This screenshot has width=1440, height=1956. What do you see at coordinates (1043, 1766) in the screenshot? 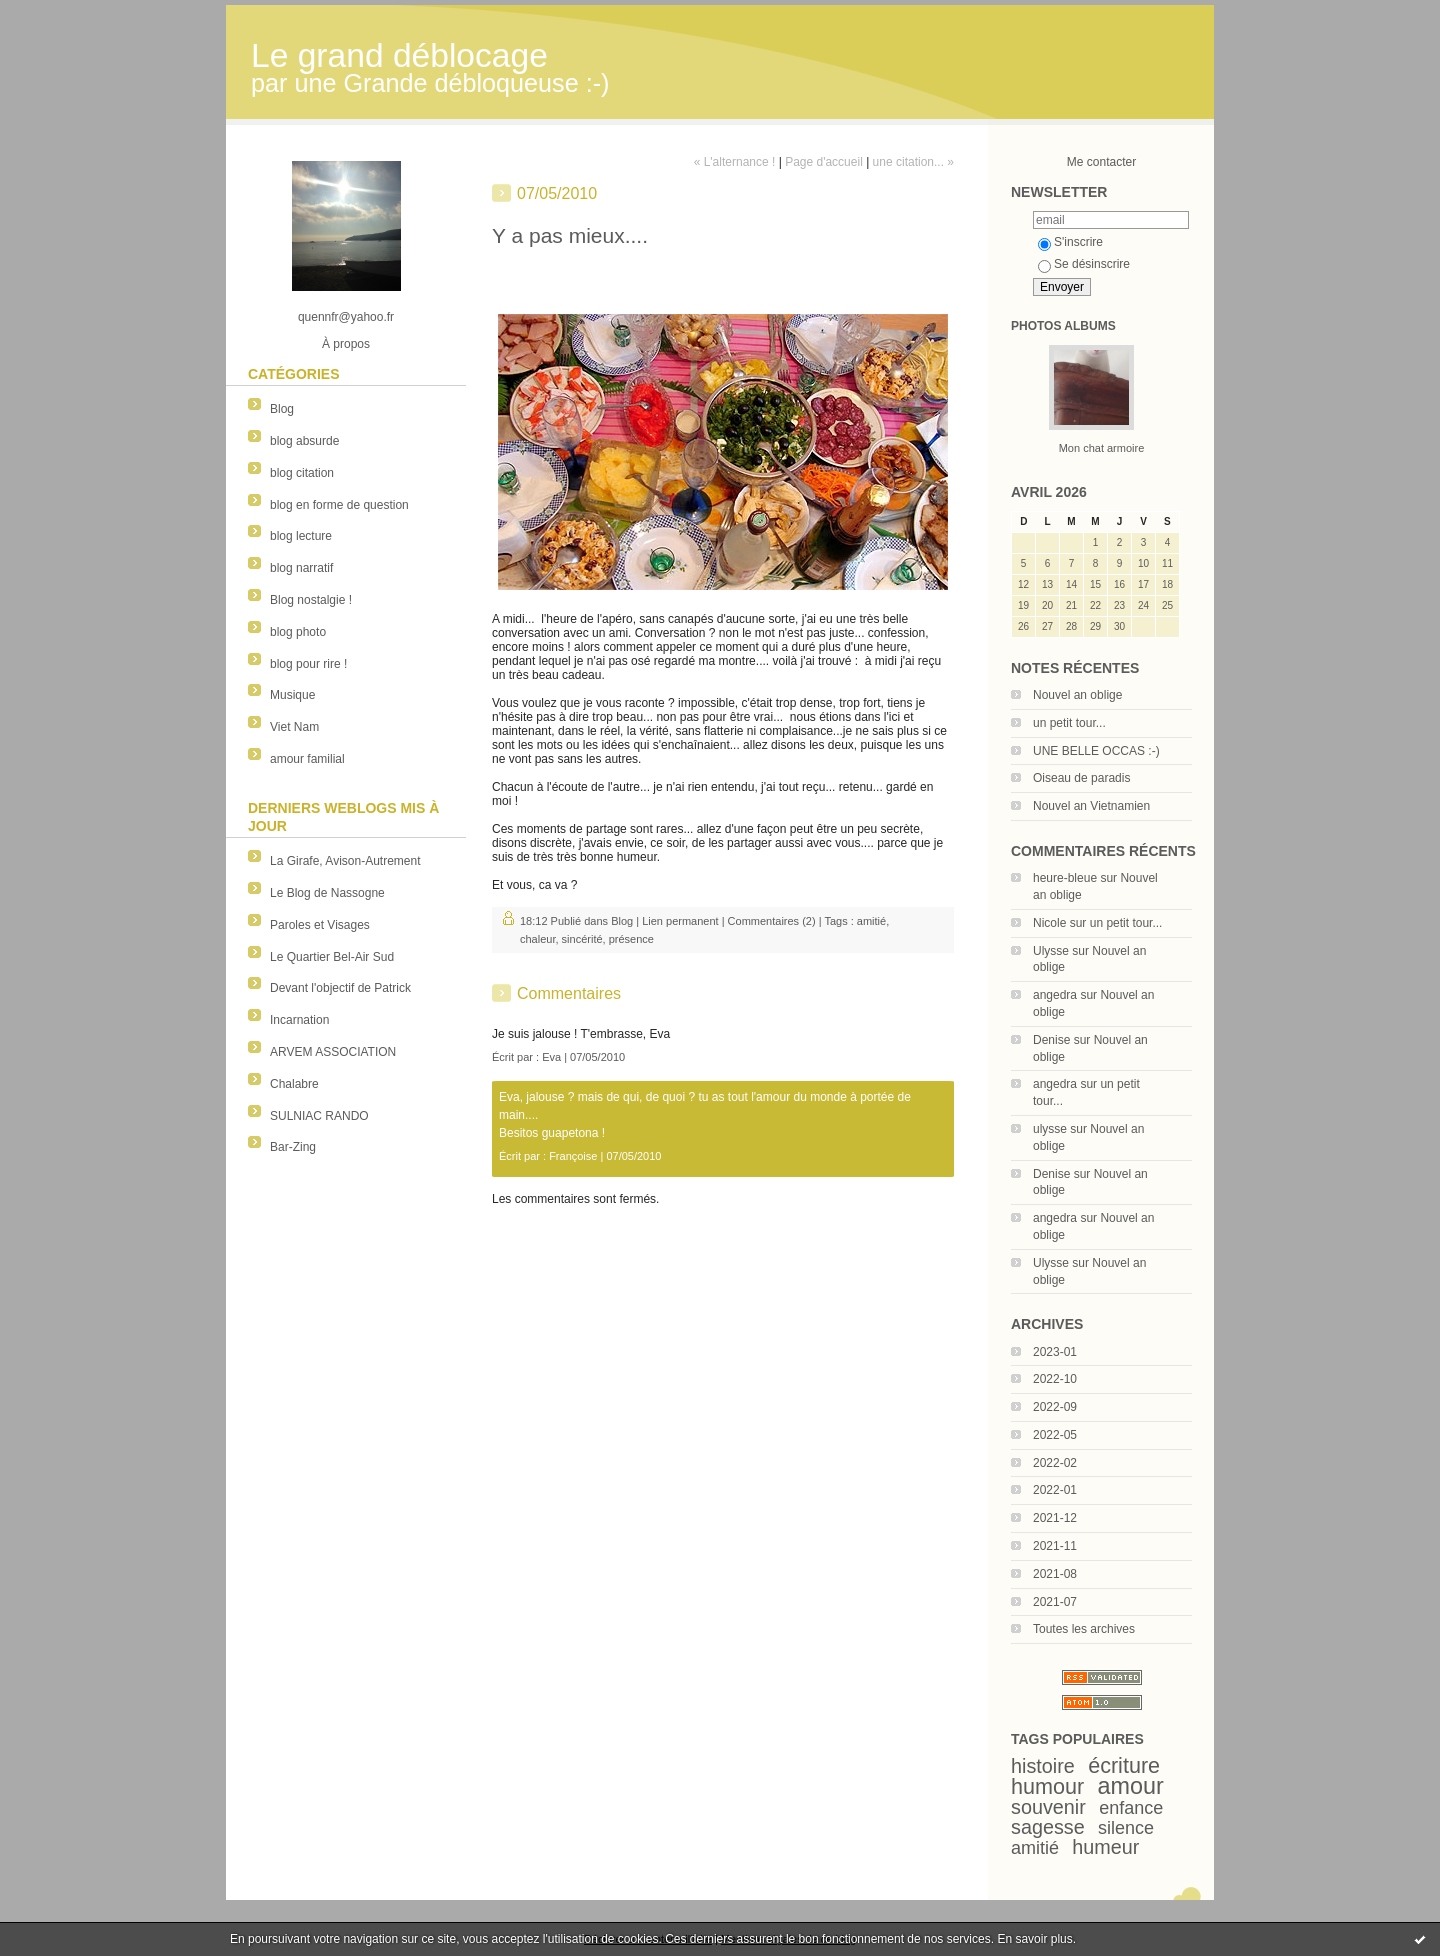
I see `histoire` at bounding box center [1043, 1766].